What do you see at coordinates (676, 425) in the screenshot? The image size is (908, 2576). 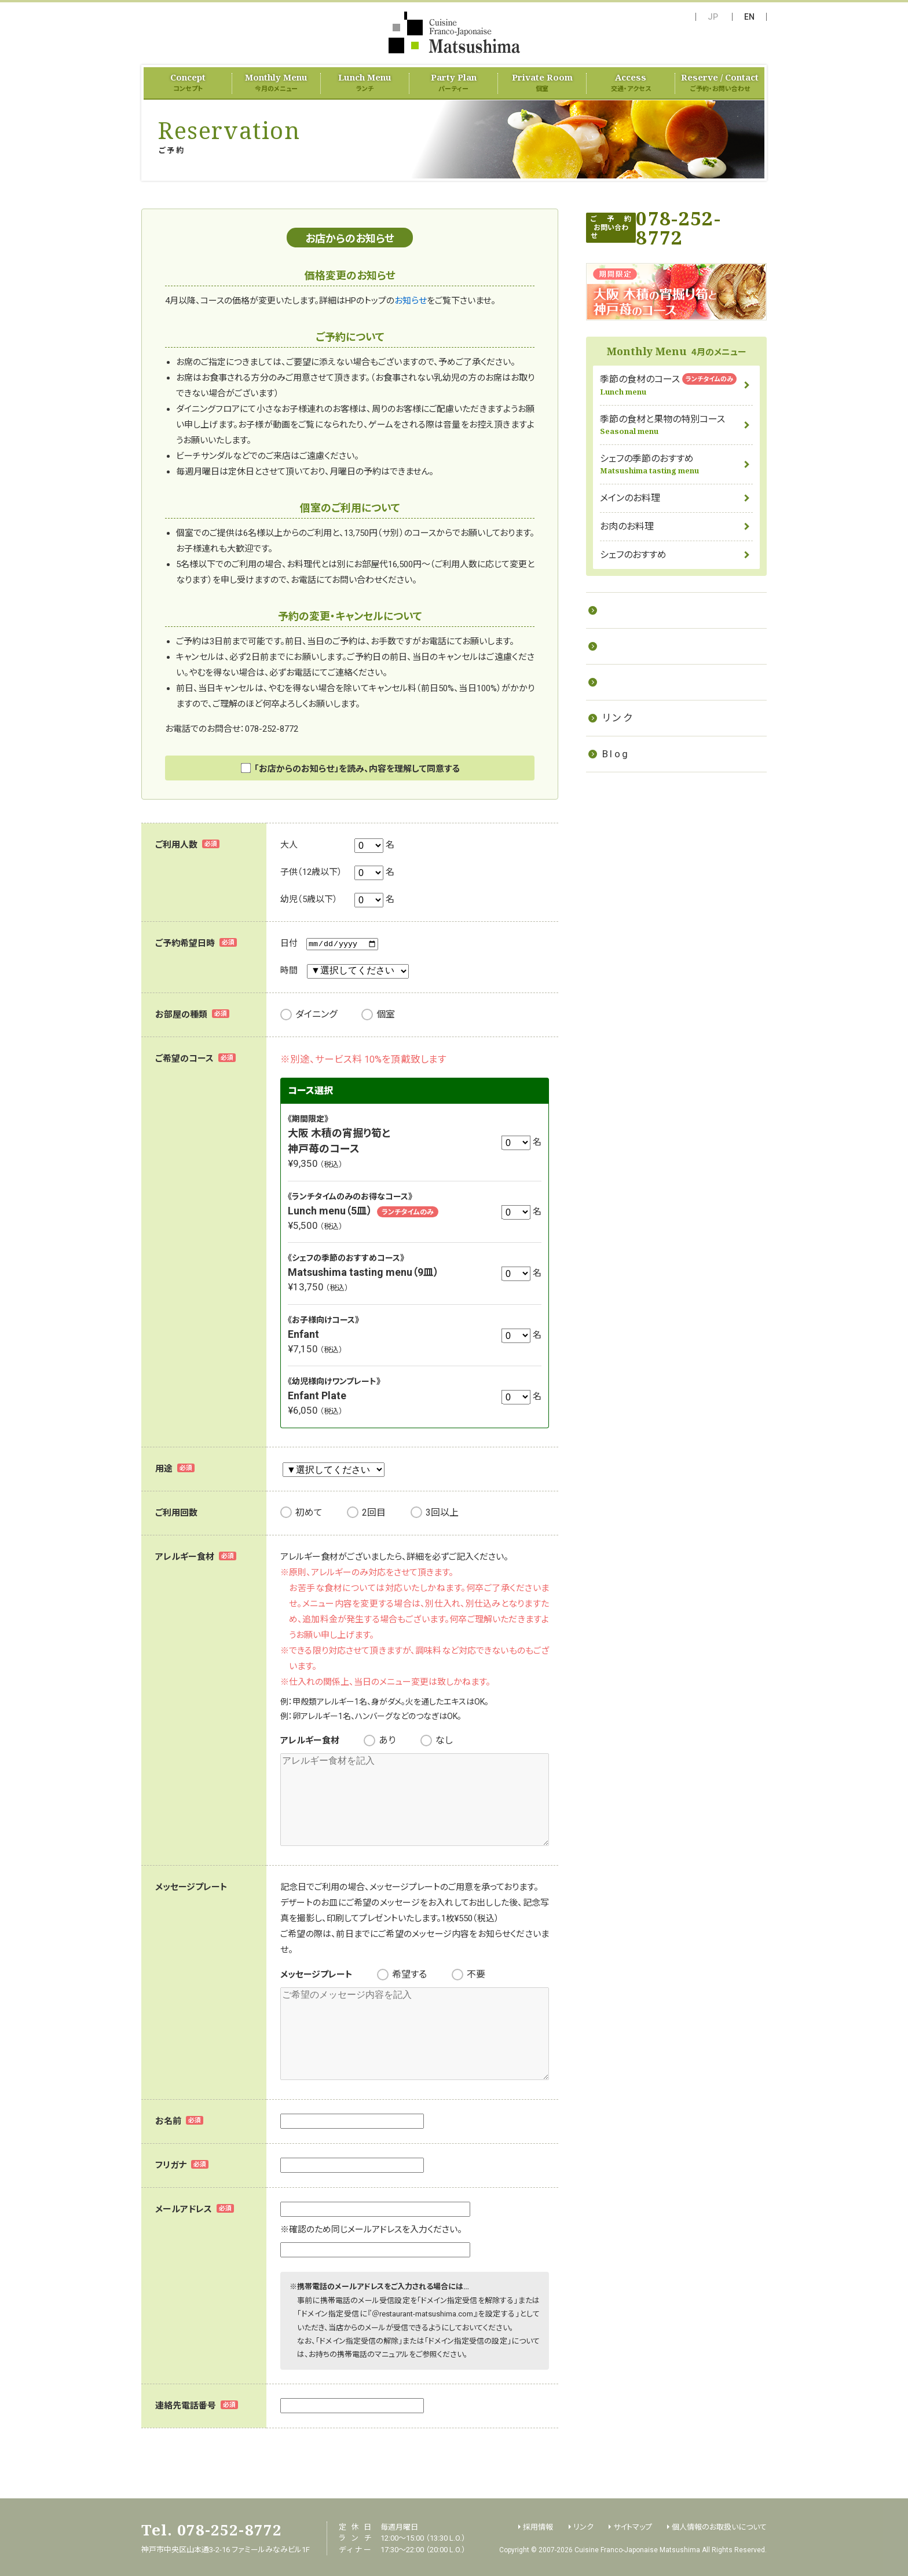 I see `季節の食材と果物の特別コース` at bounding box center [676, 425].